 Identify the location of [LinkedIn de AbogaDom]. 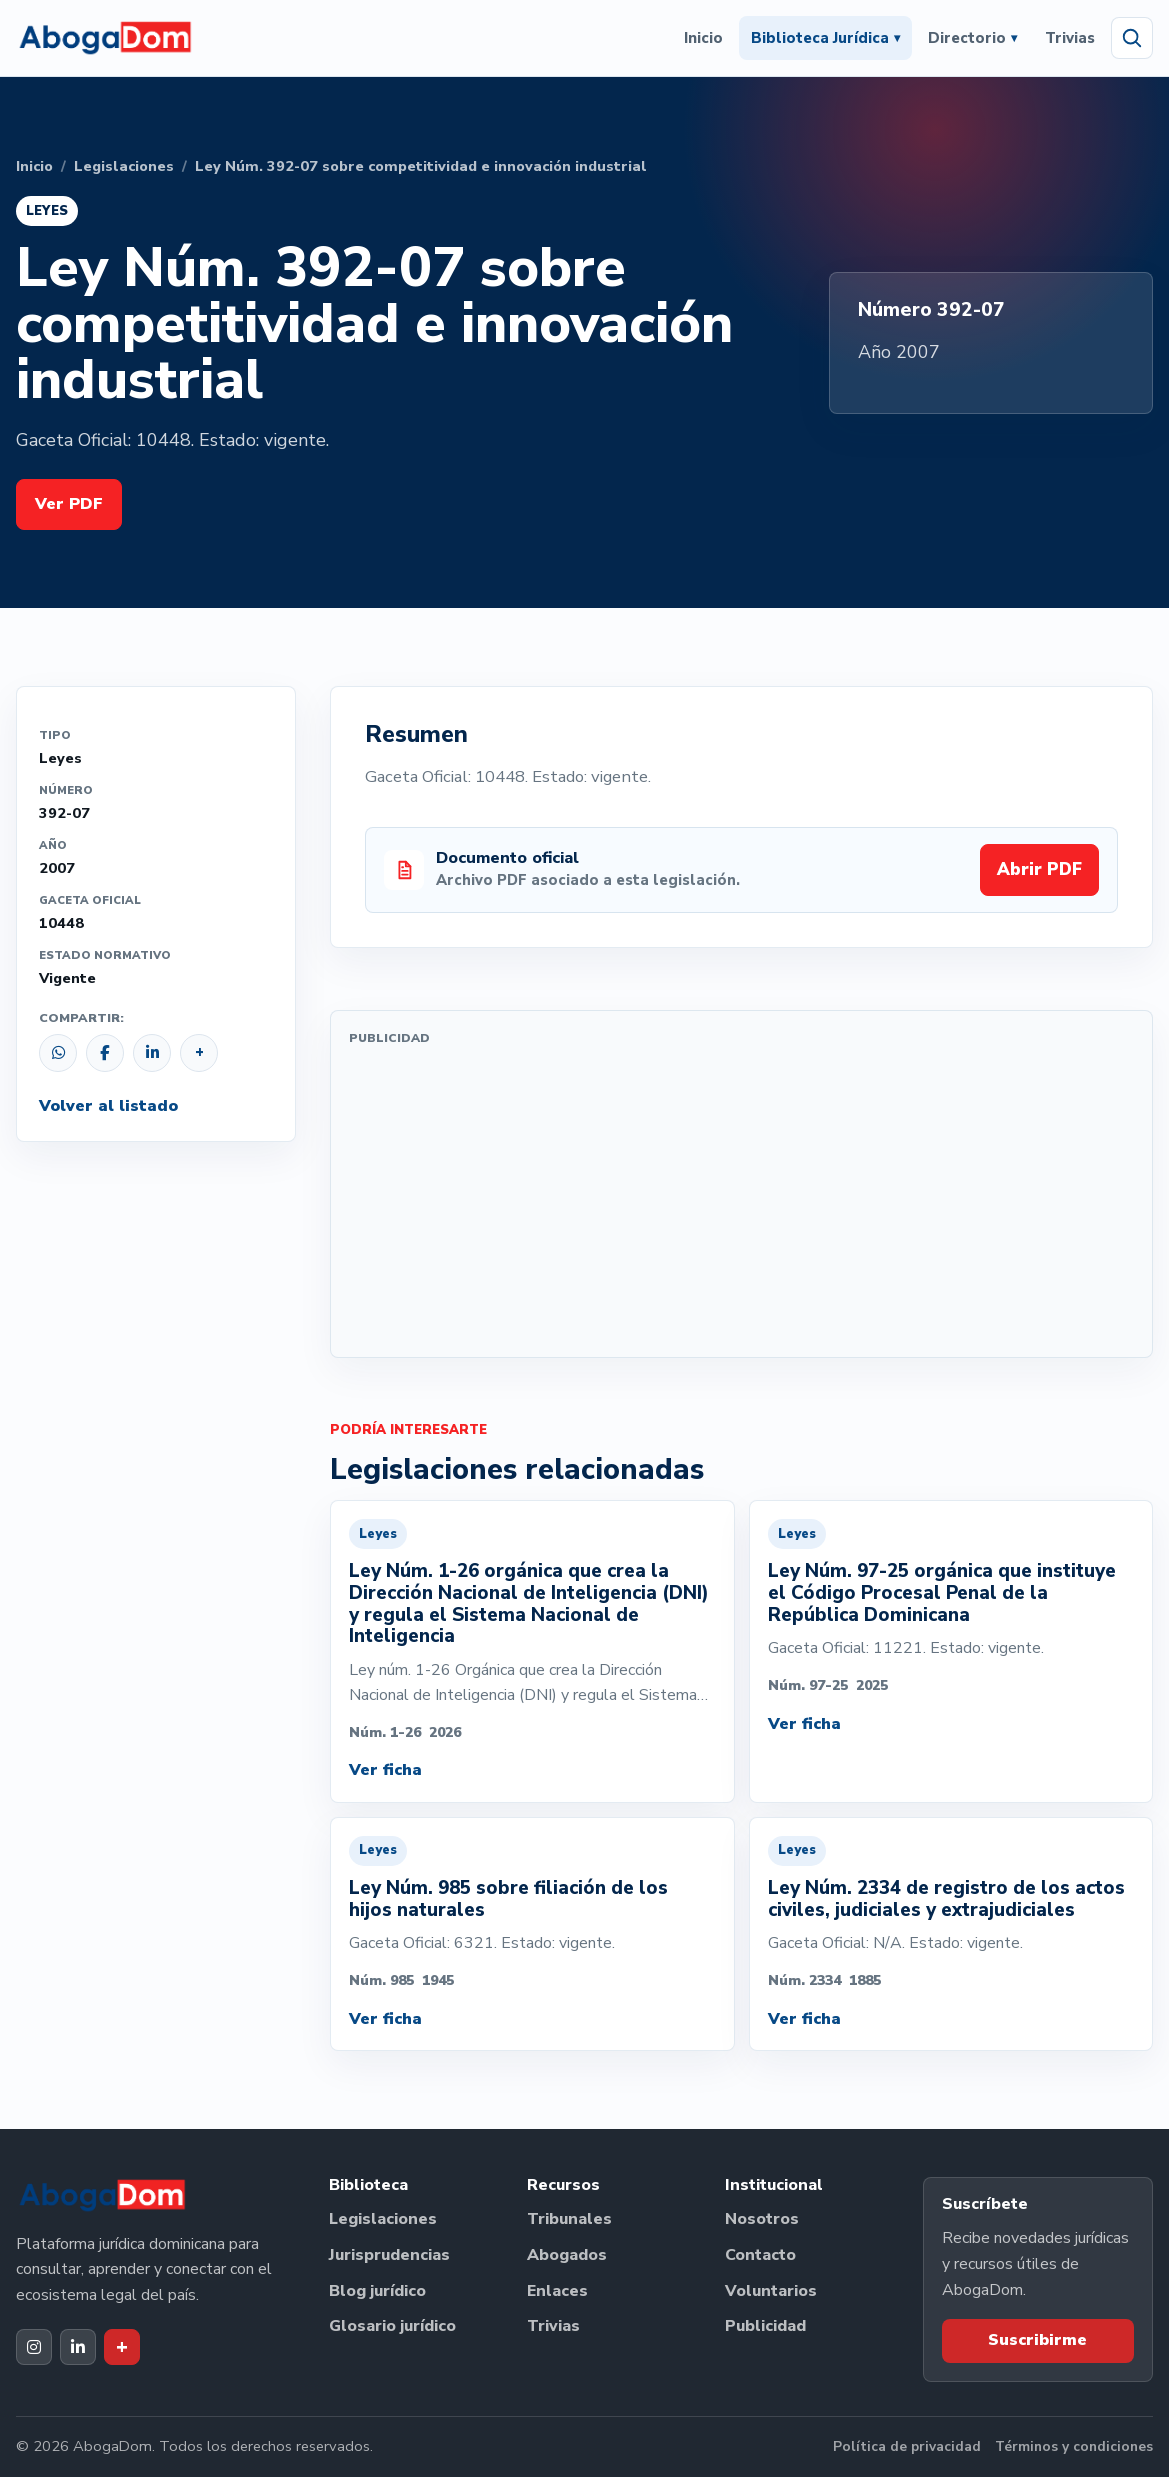
(78, 2347).